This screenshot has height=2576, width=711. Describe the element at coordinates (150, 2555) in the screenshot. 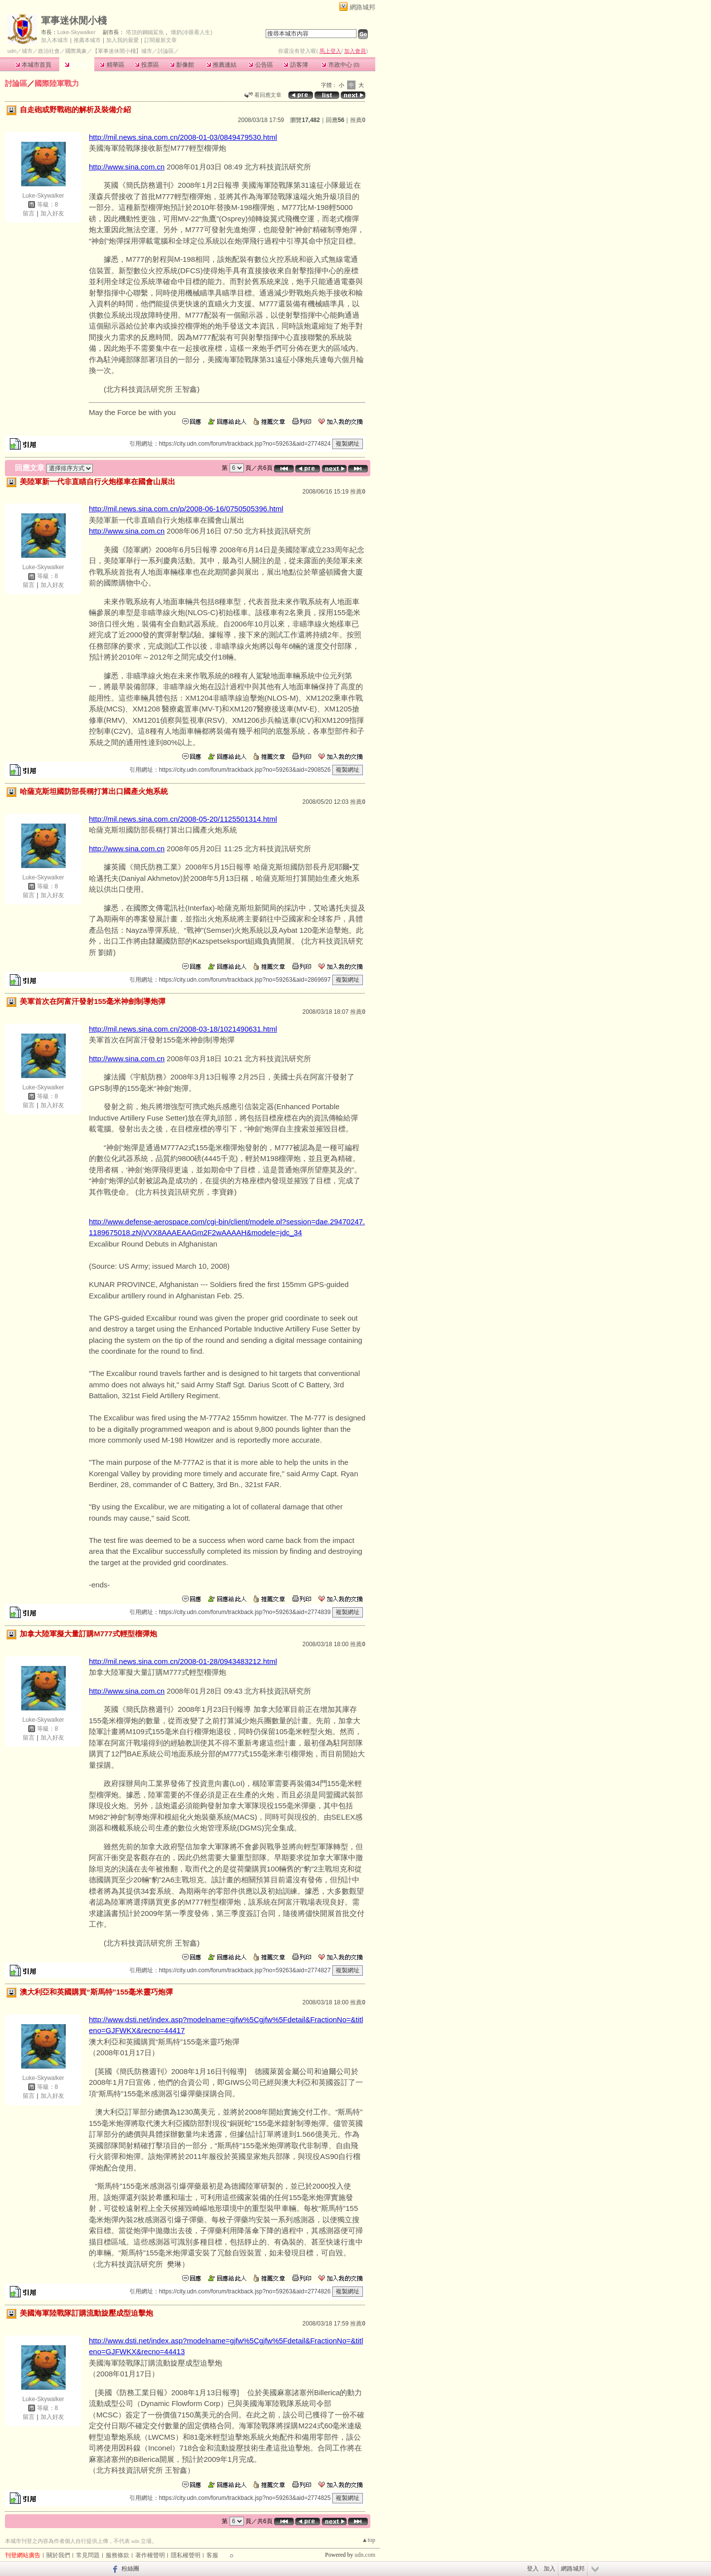

I see `著作權聲明` at that location.